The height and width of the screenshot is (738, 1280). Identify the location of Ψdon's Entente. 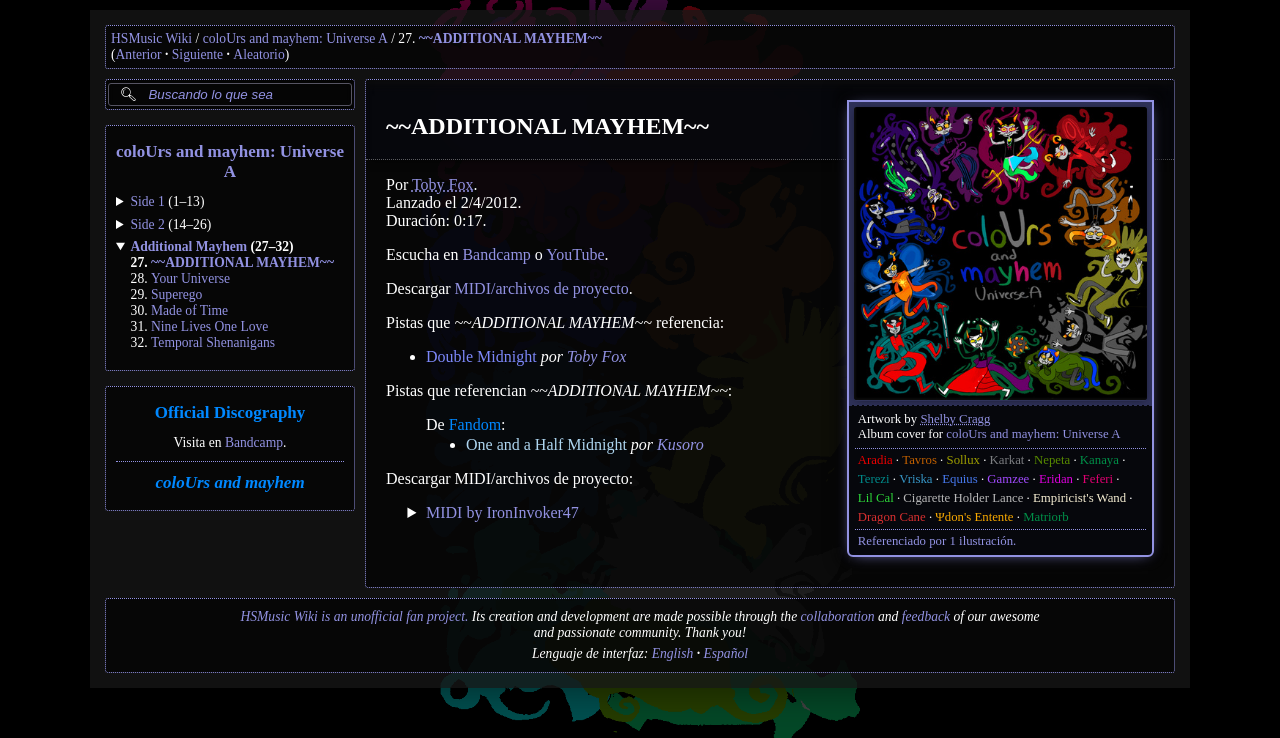
(974, 517).